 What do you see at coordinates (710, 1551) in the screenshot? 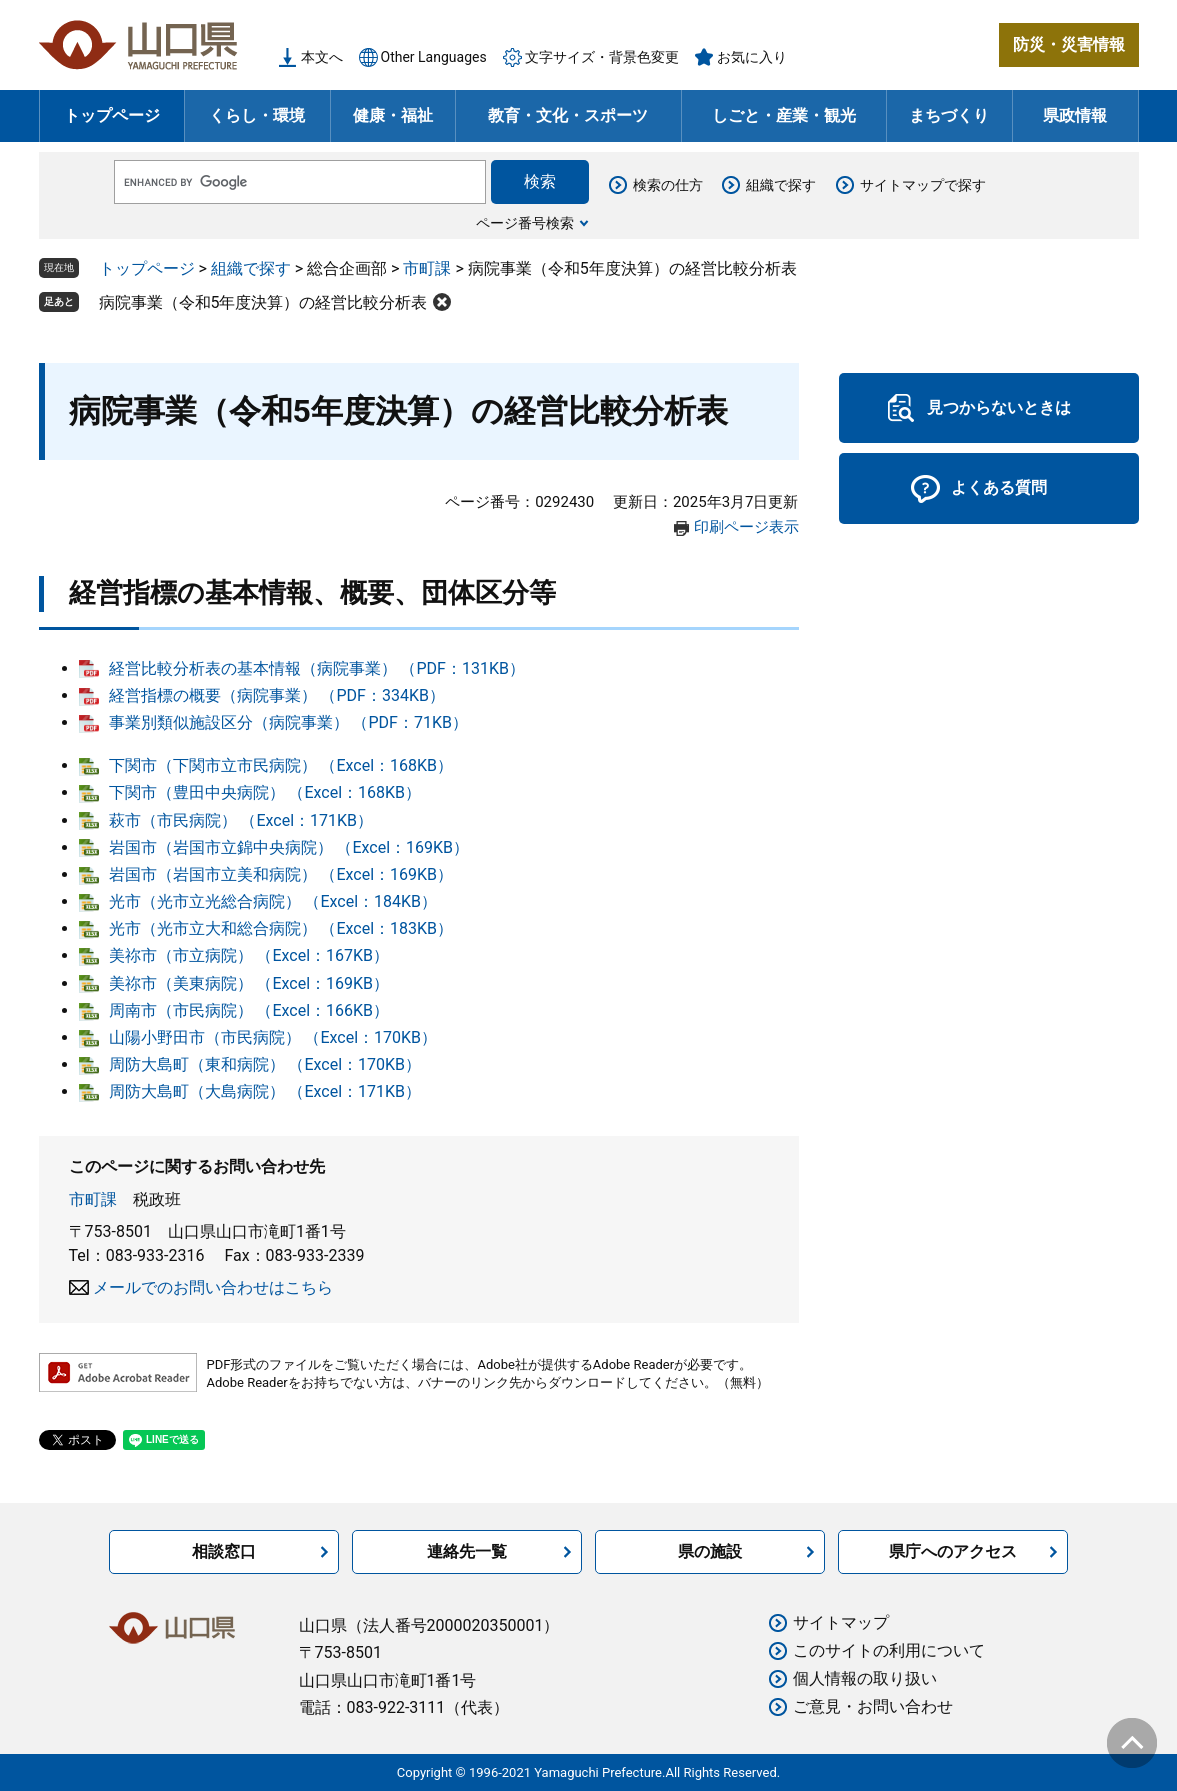
I see `県の施設` at bounding box center [710, 1551].